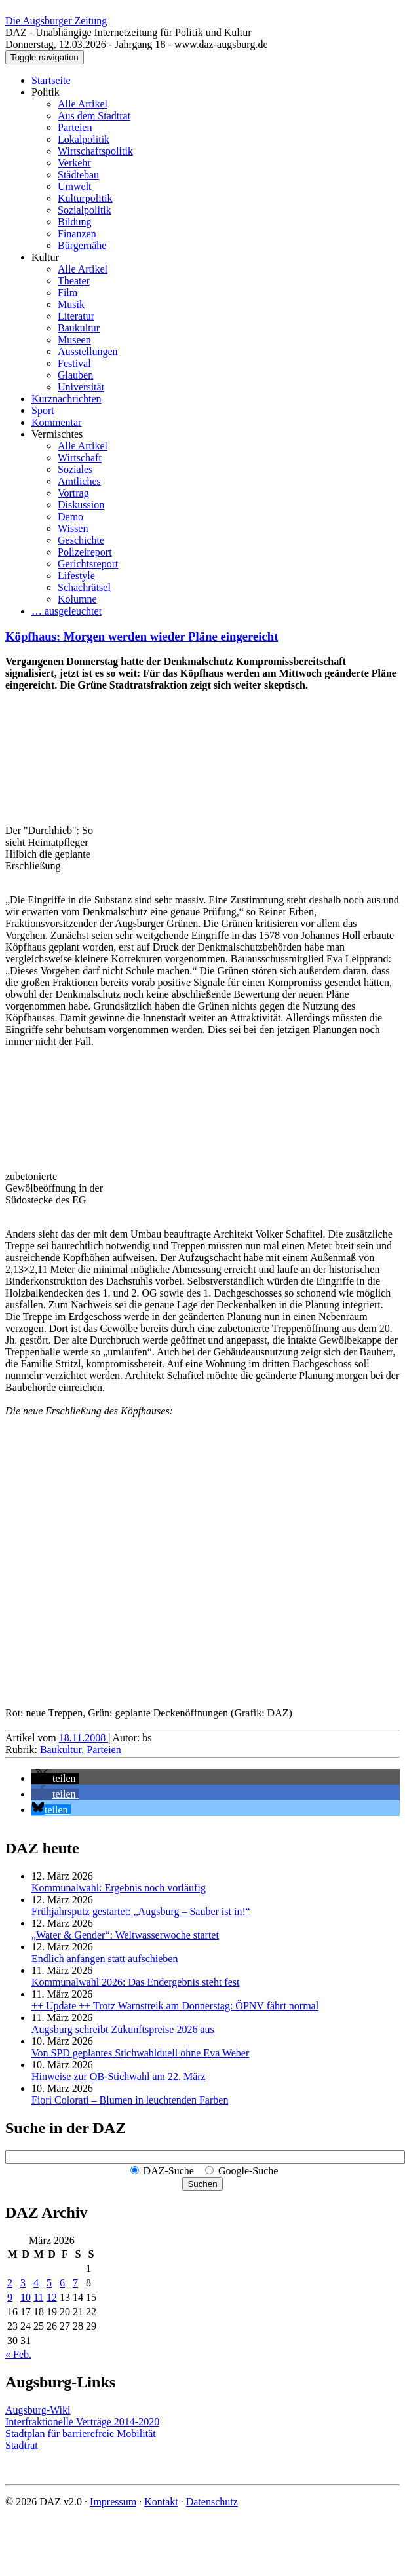  I want to click on Startseite, so click(51, 80).